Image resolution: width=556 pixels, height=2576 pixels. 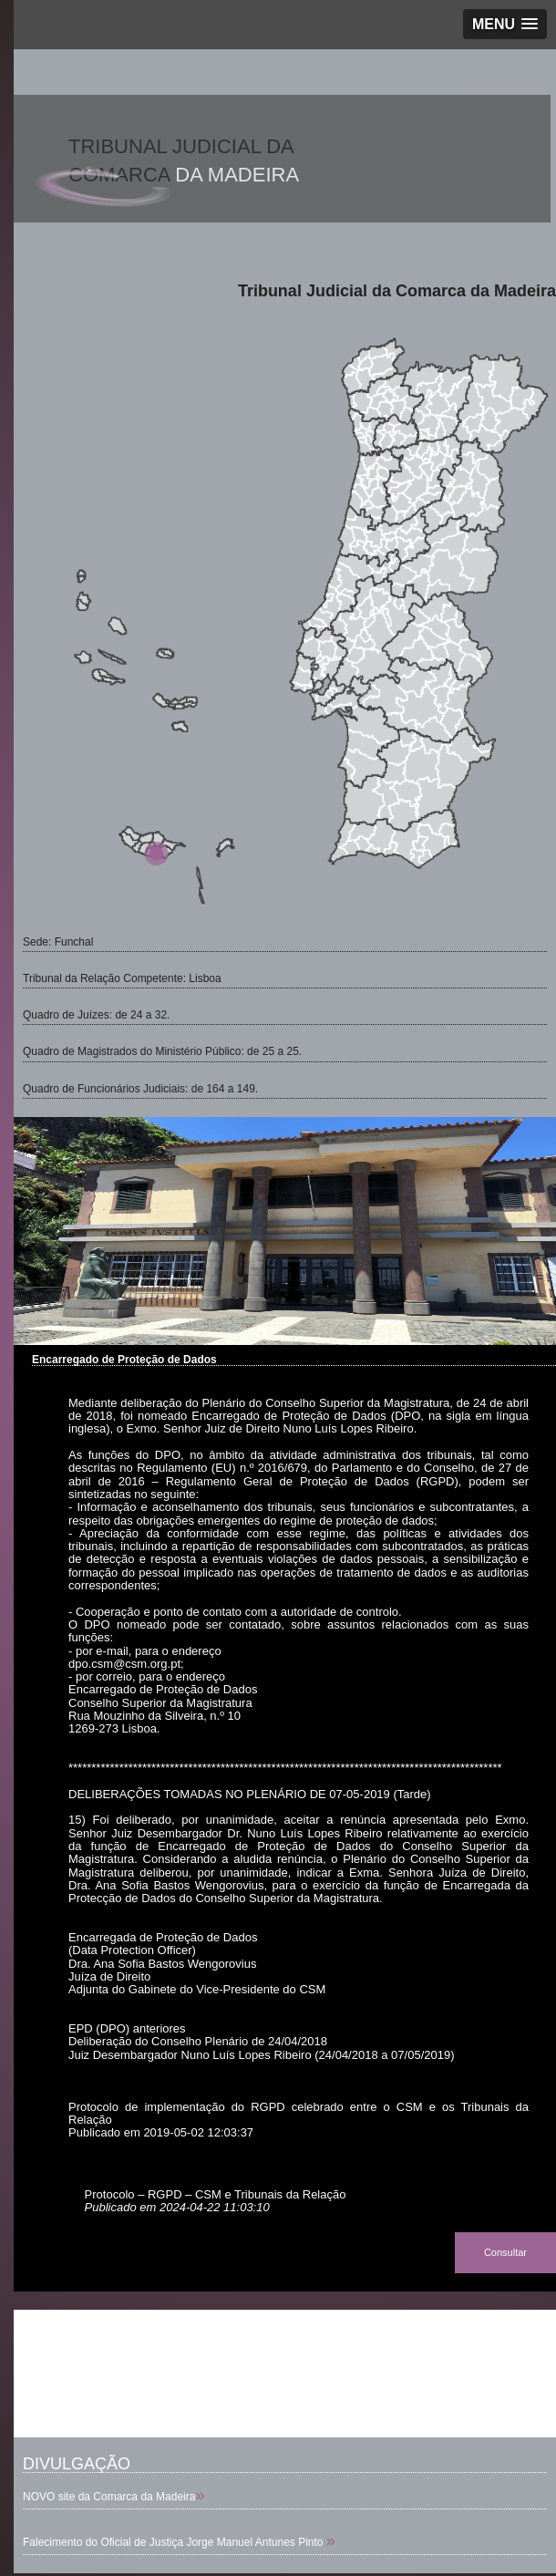 I want to click on Consultar, so click(x=505, y=2252).